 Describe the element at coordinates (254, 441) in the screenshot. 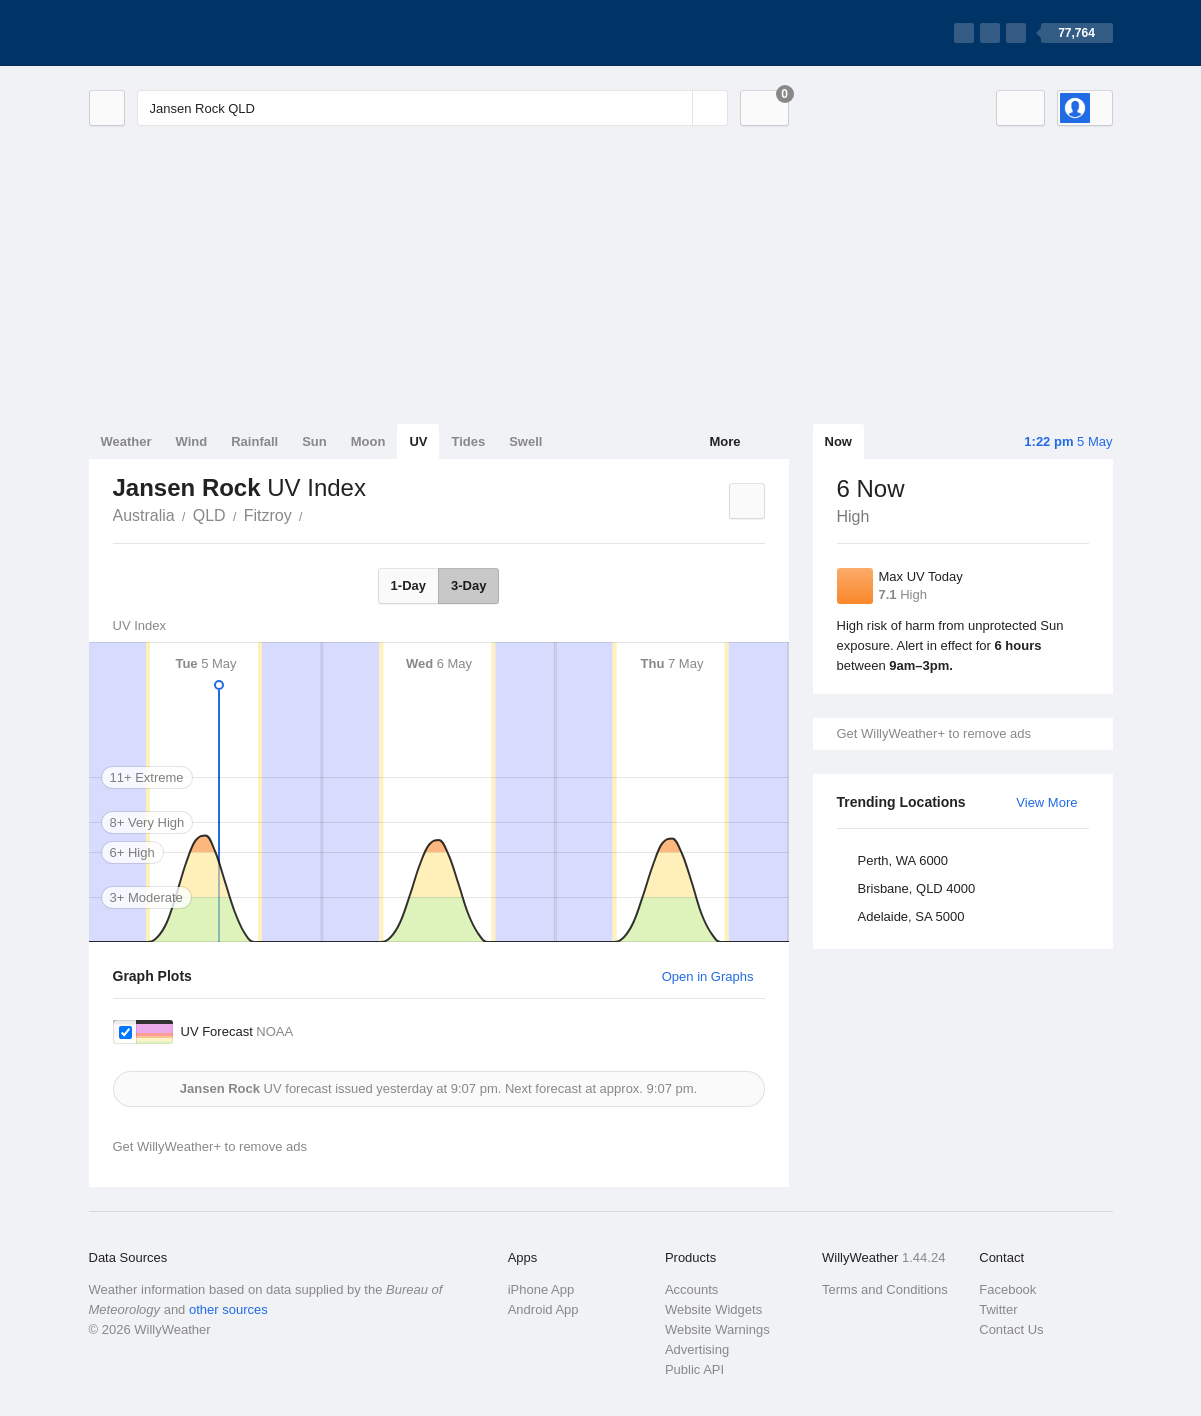

I see `Rainfall` at that location.